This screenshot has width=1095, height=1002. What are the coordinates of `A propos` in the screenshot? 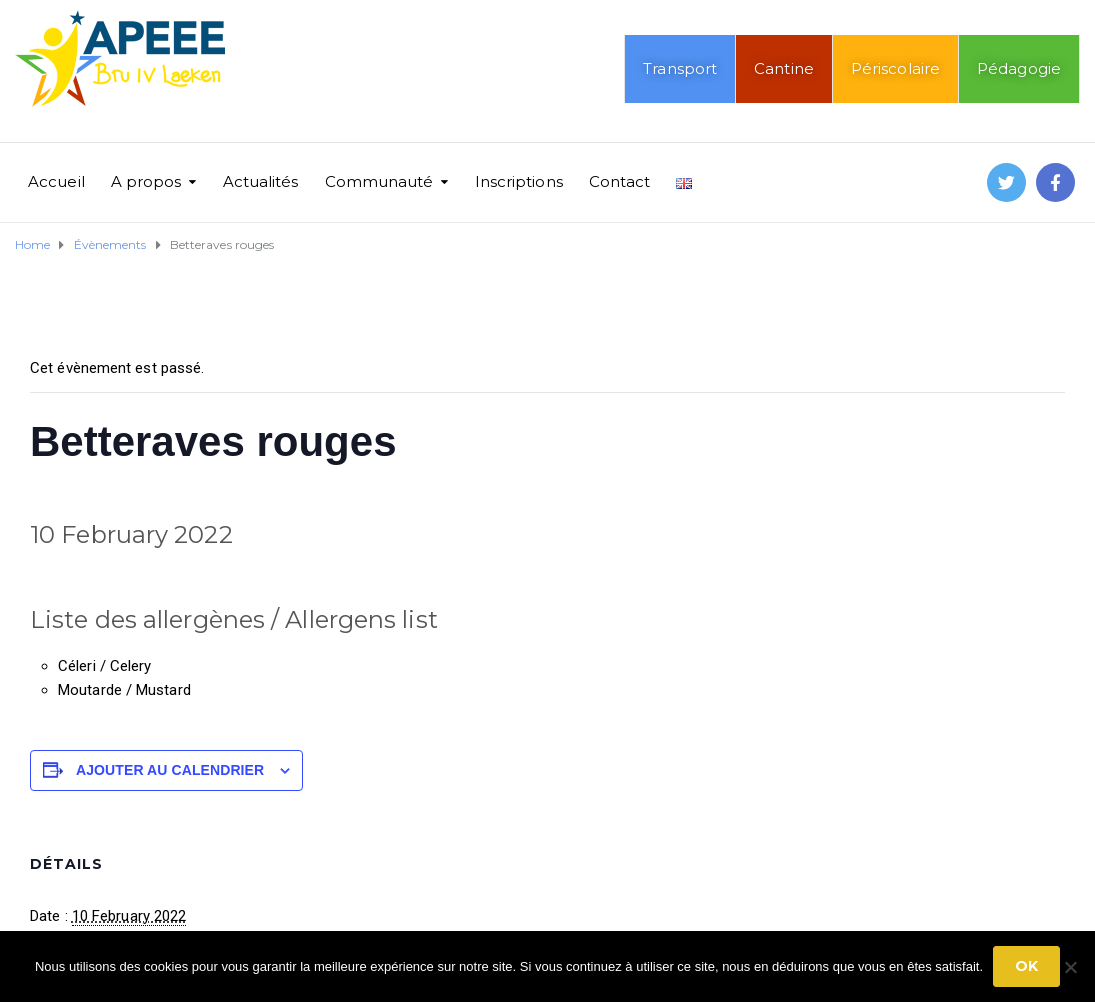 It's located at (146, 181).